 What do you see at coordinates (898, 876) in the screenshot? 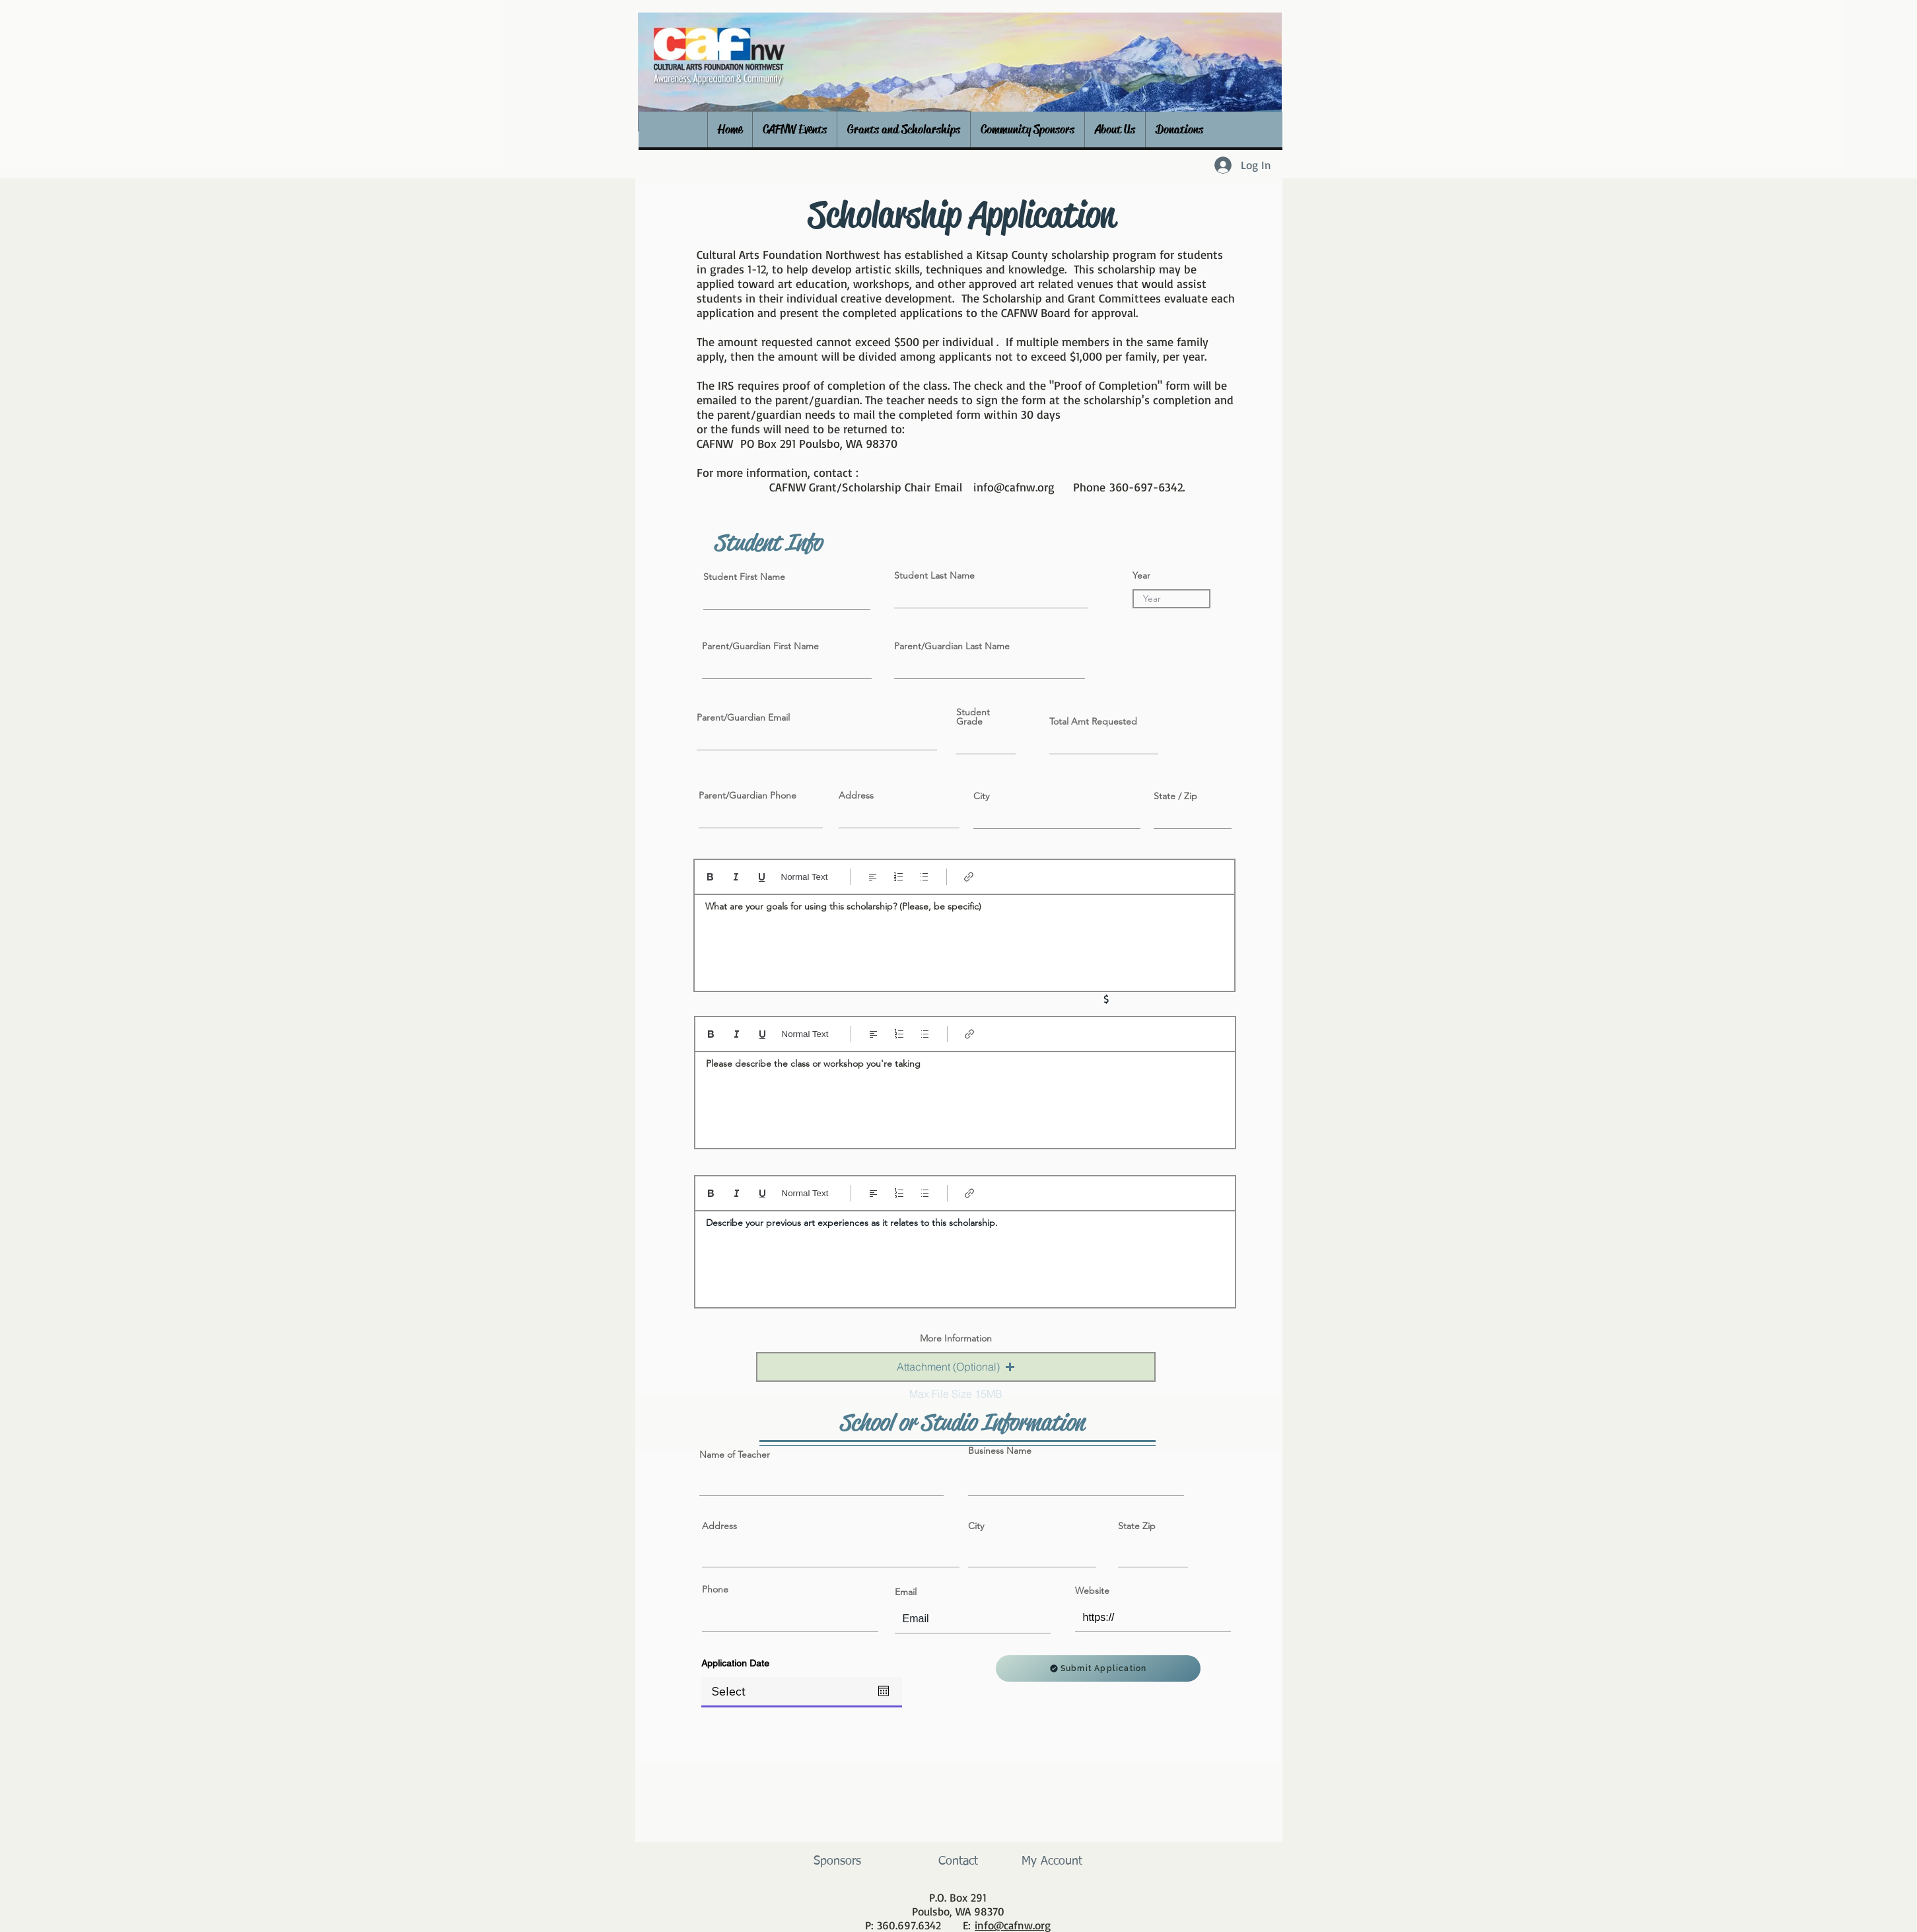
I see `[Numbered list (Ctrl+Shift+7)]` at bounding box center [898, 876].